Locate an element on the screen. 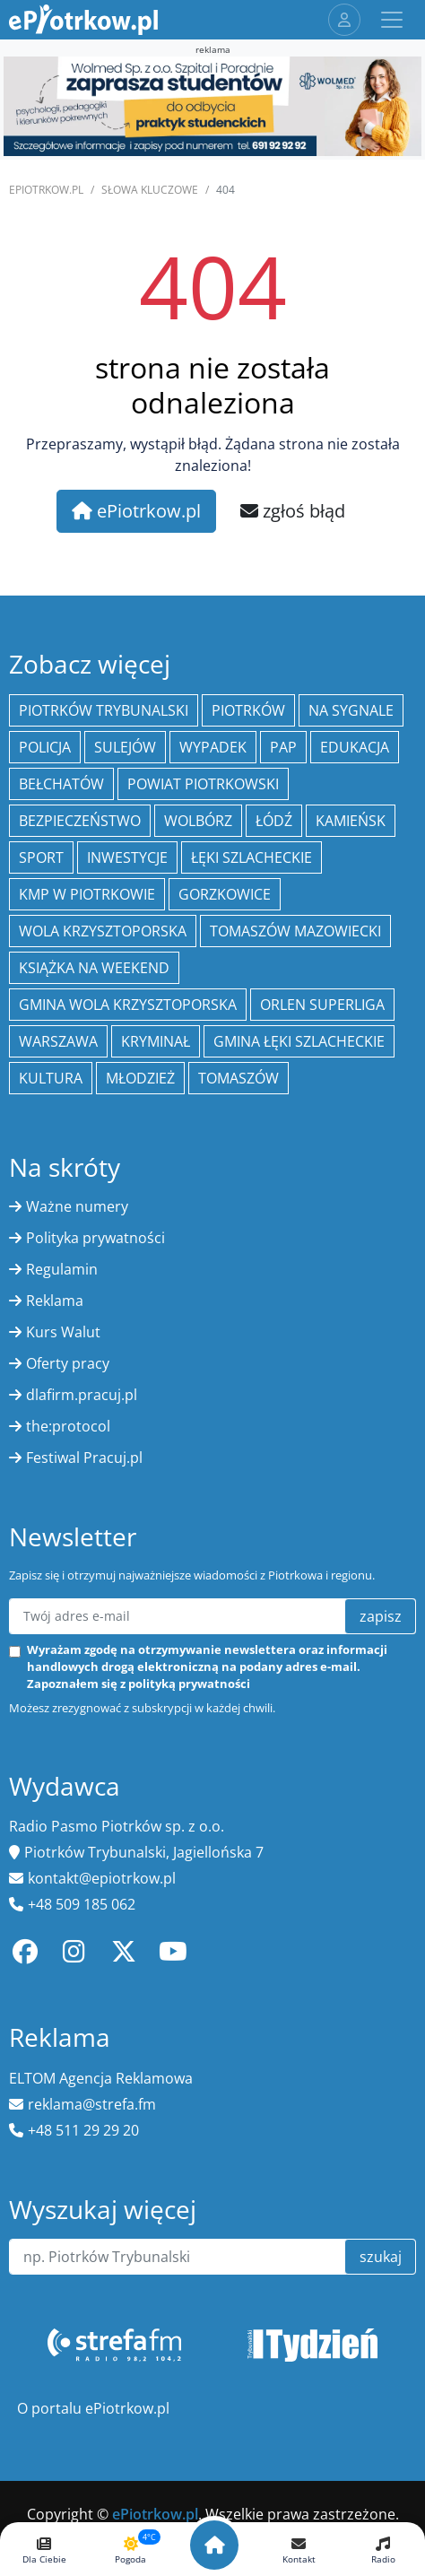 The height and width of the screenshot is (2576, 425). Bezpieczeństwo is located at coordinates (80, 821).